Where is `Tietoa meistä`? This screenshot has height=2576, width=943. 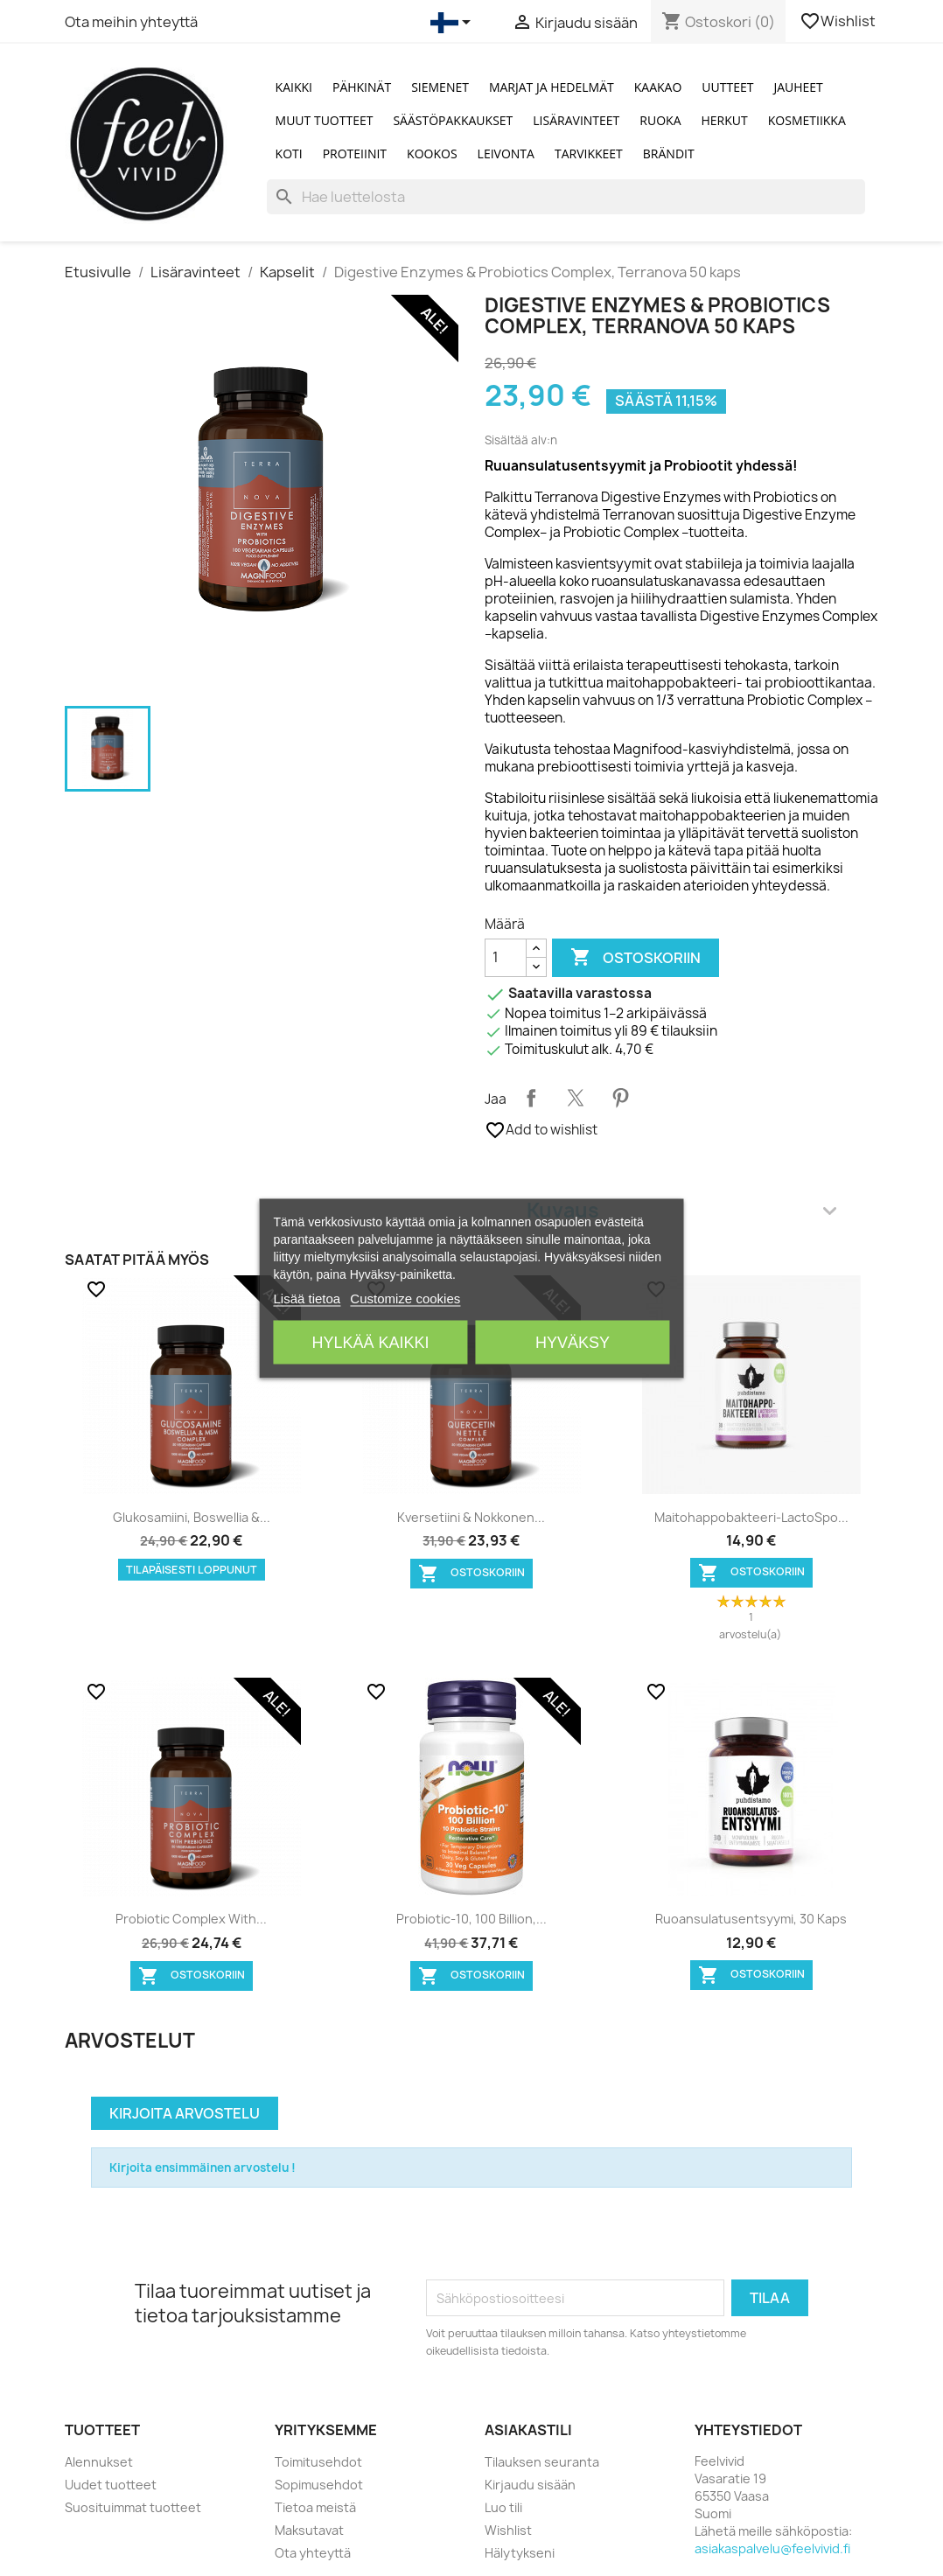
Tietoa meistä is located at coordinates (315, 2507).